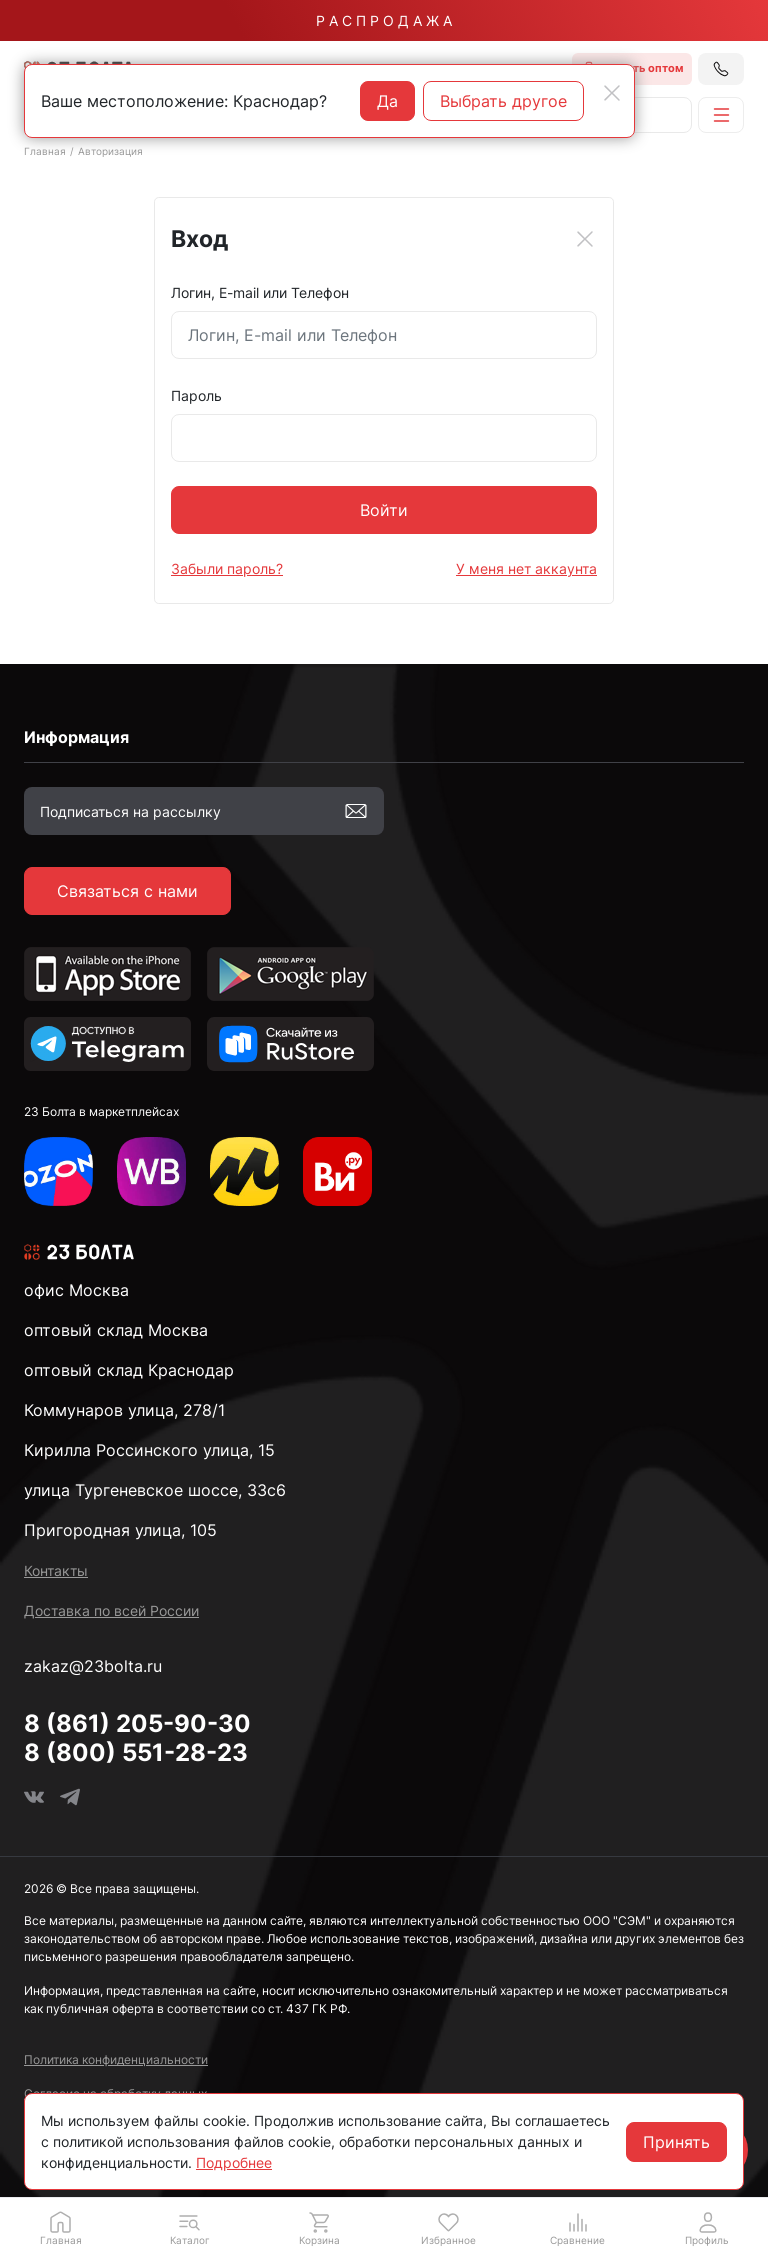 Image resolution: width=768 pixels, height=2260 pixels. I want to click on Связаться с нами, so click(127, 891).